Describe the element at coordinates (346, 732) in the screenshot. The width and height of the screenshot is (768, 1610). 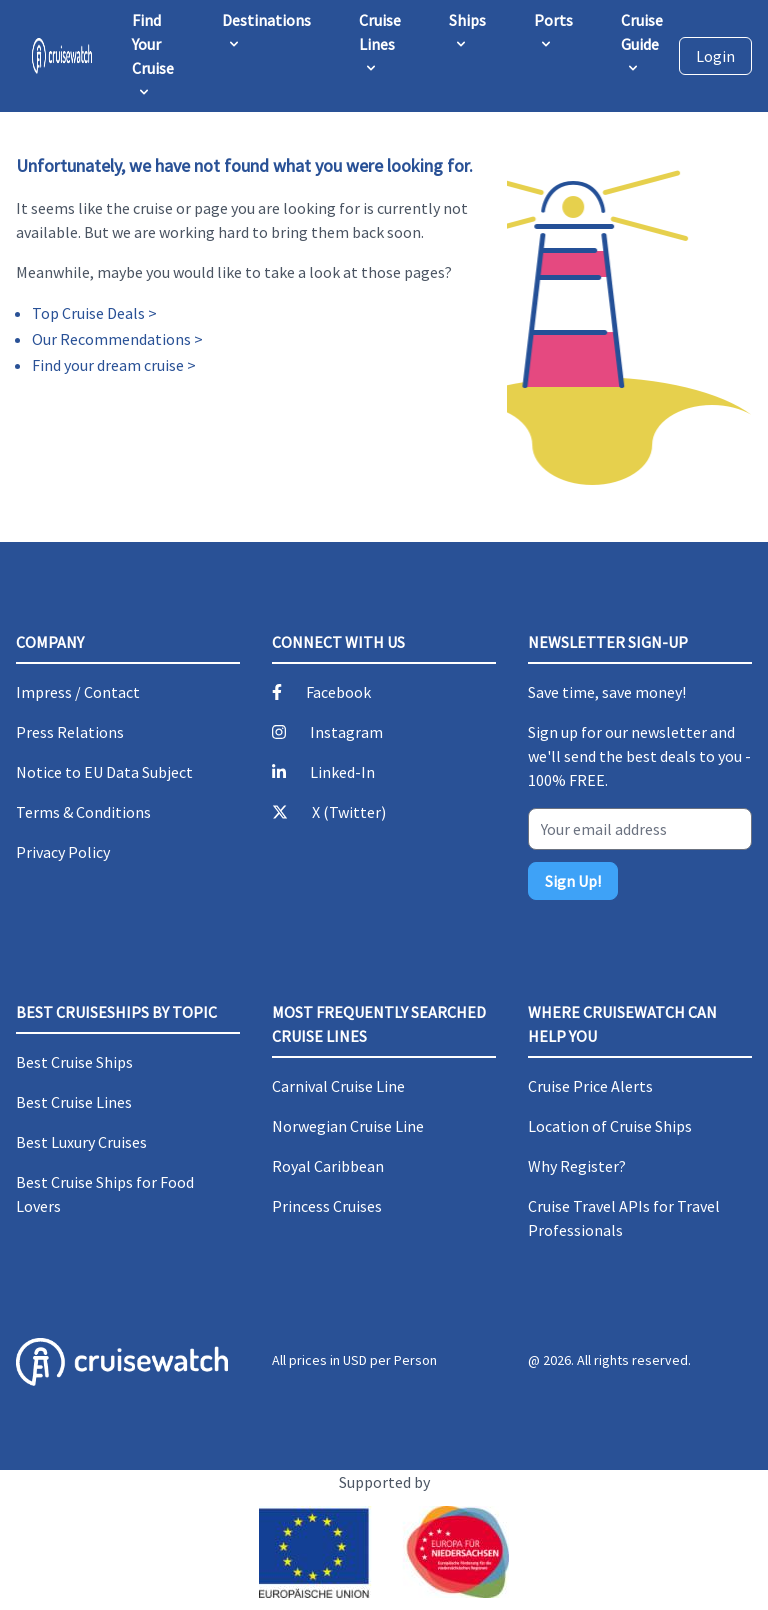
I see `Instagram` at that location.